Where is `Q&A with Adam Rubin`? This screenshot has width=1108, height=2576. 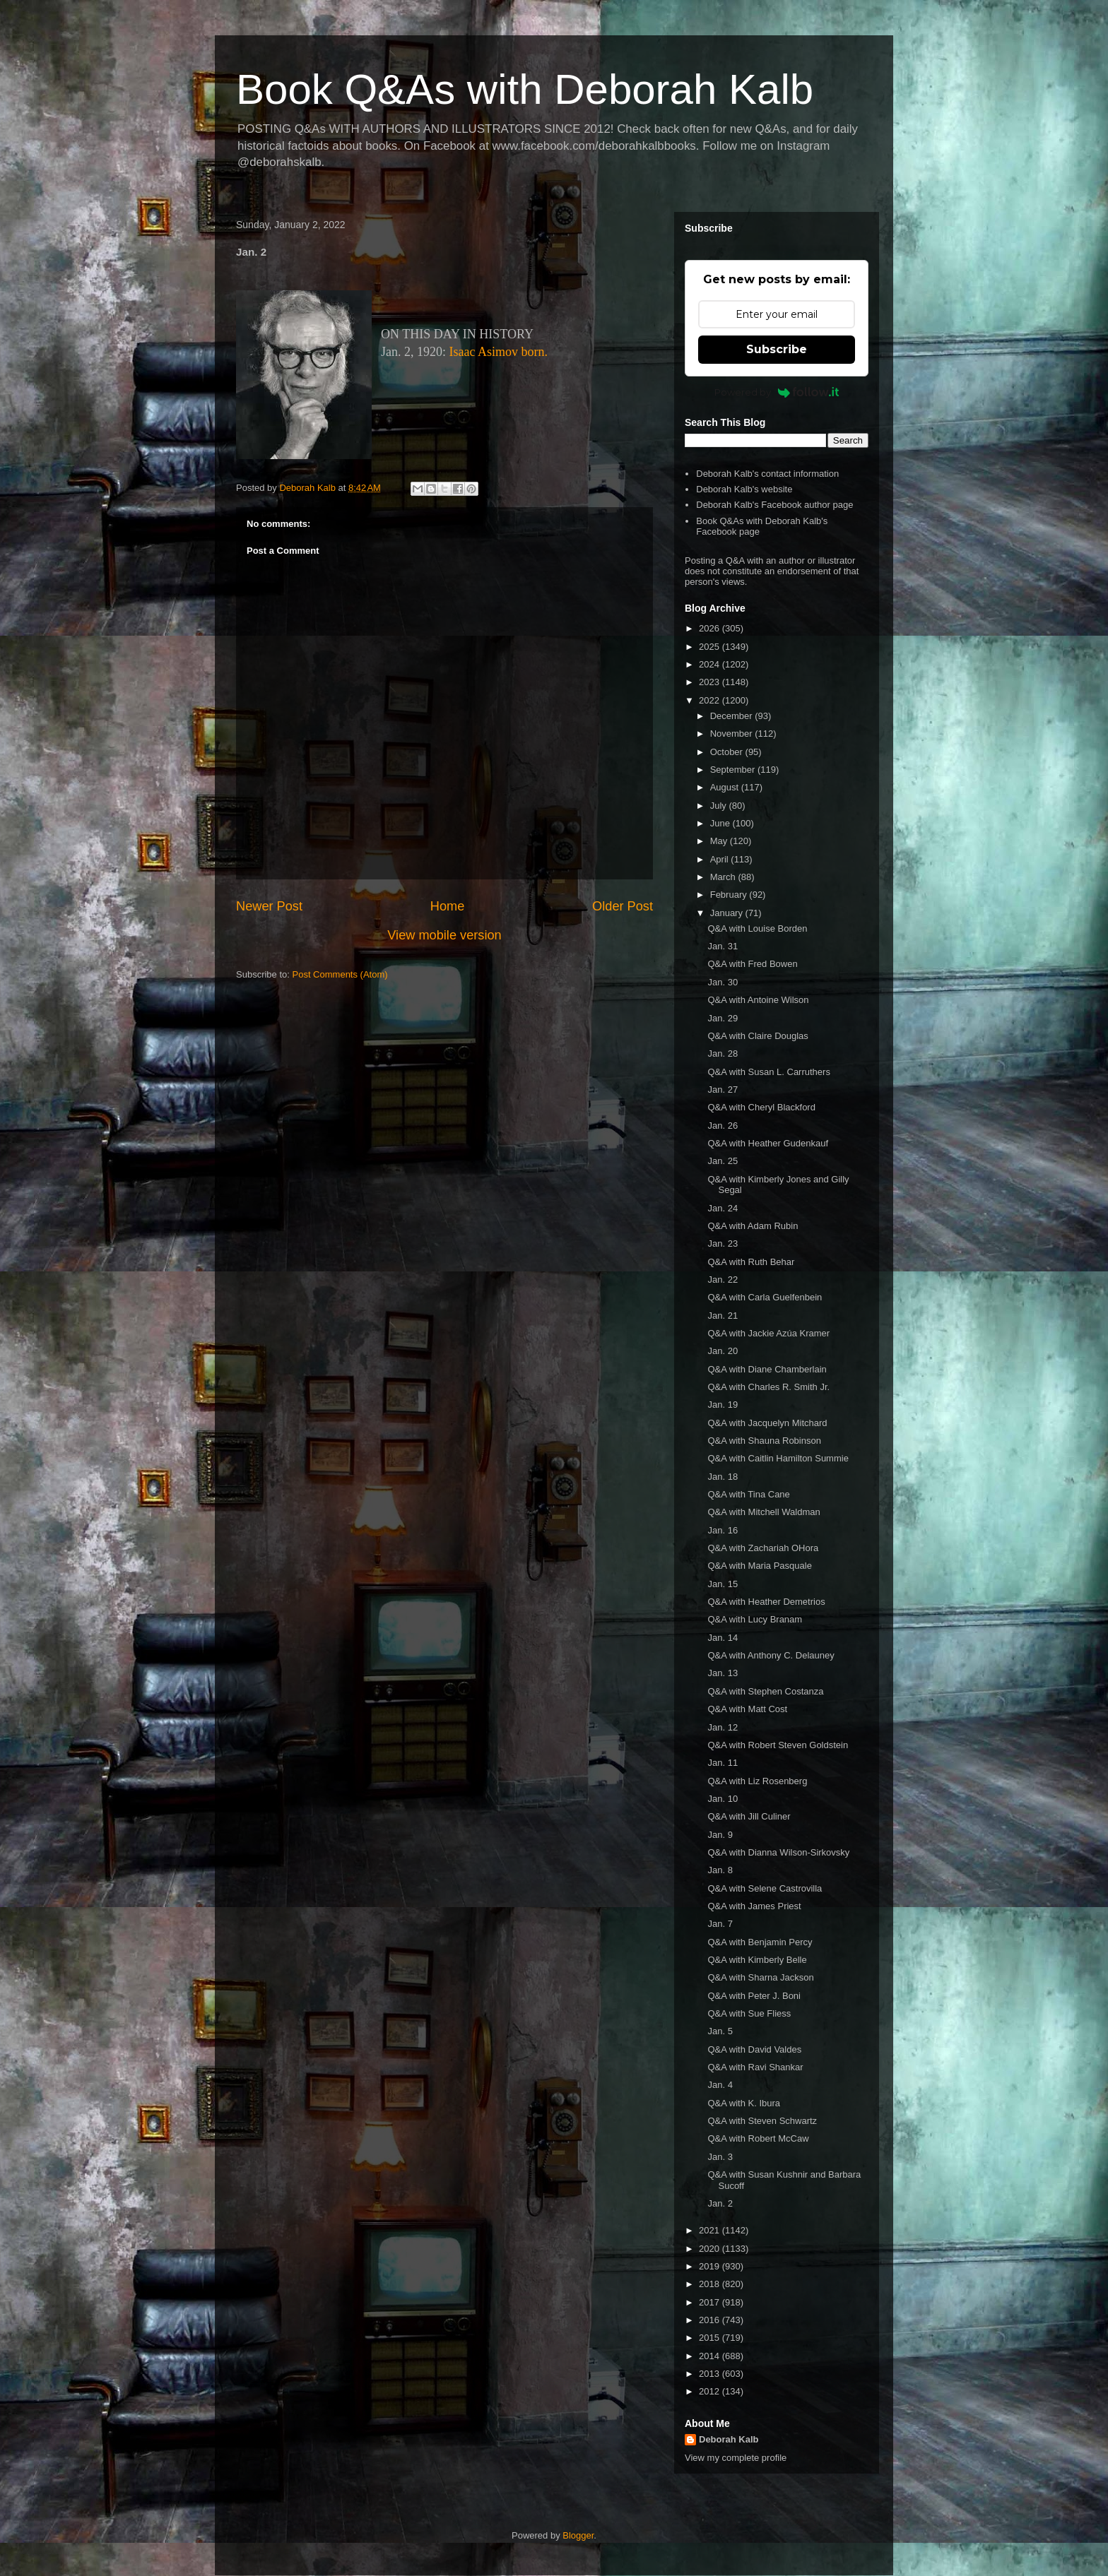 Q&A with Adam Rubin is located at coordinates (752, 1226).